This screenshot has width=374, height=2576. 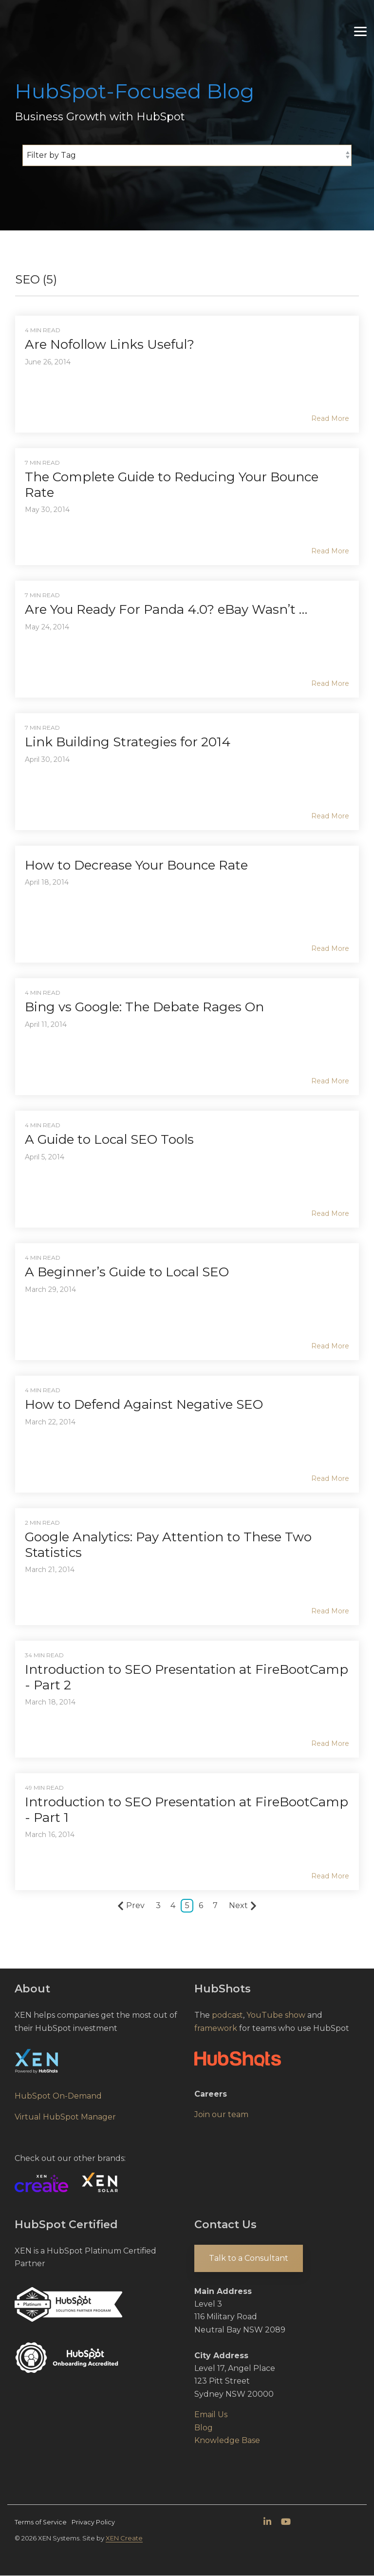 What do you see at coordinates (360, 21) in the screenshot?
I see `[Toggle Side Menu]` at bounding box center [360, 21].